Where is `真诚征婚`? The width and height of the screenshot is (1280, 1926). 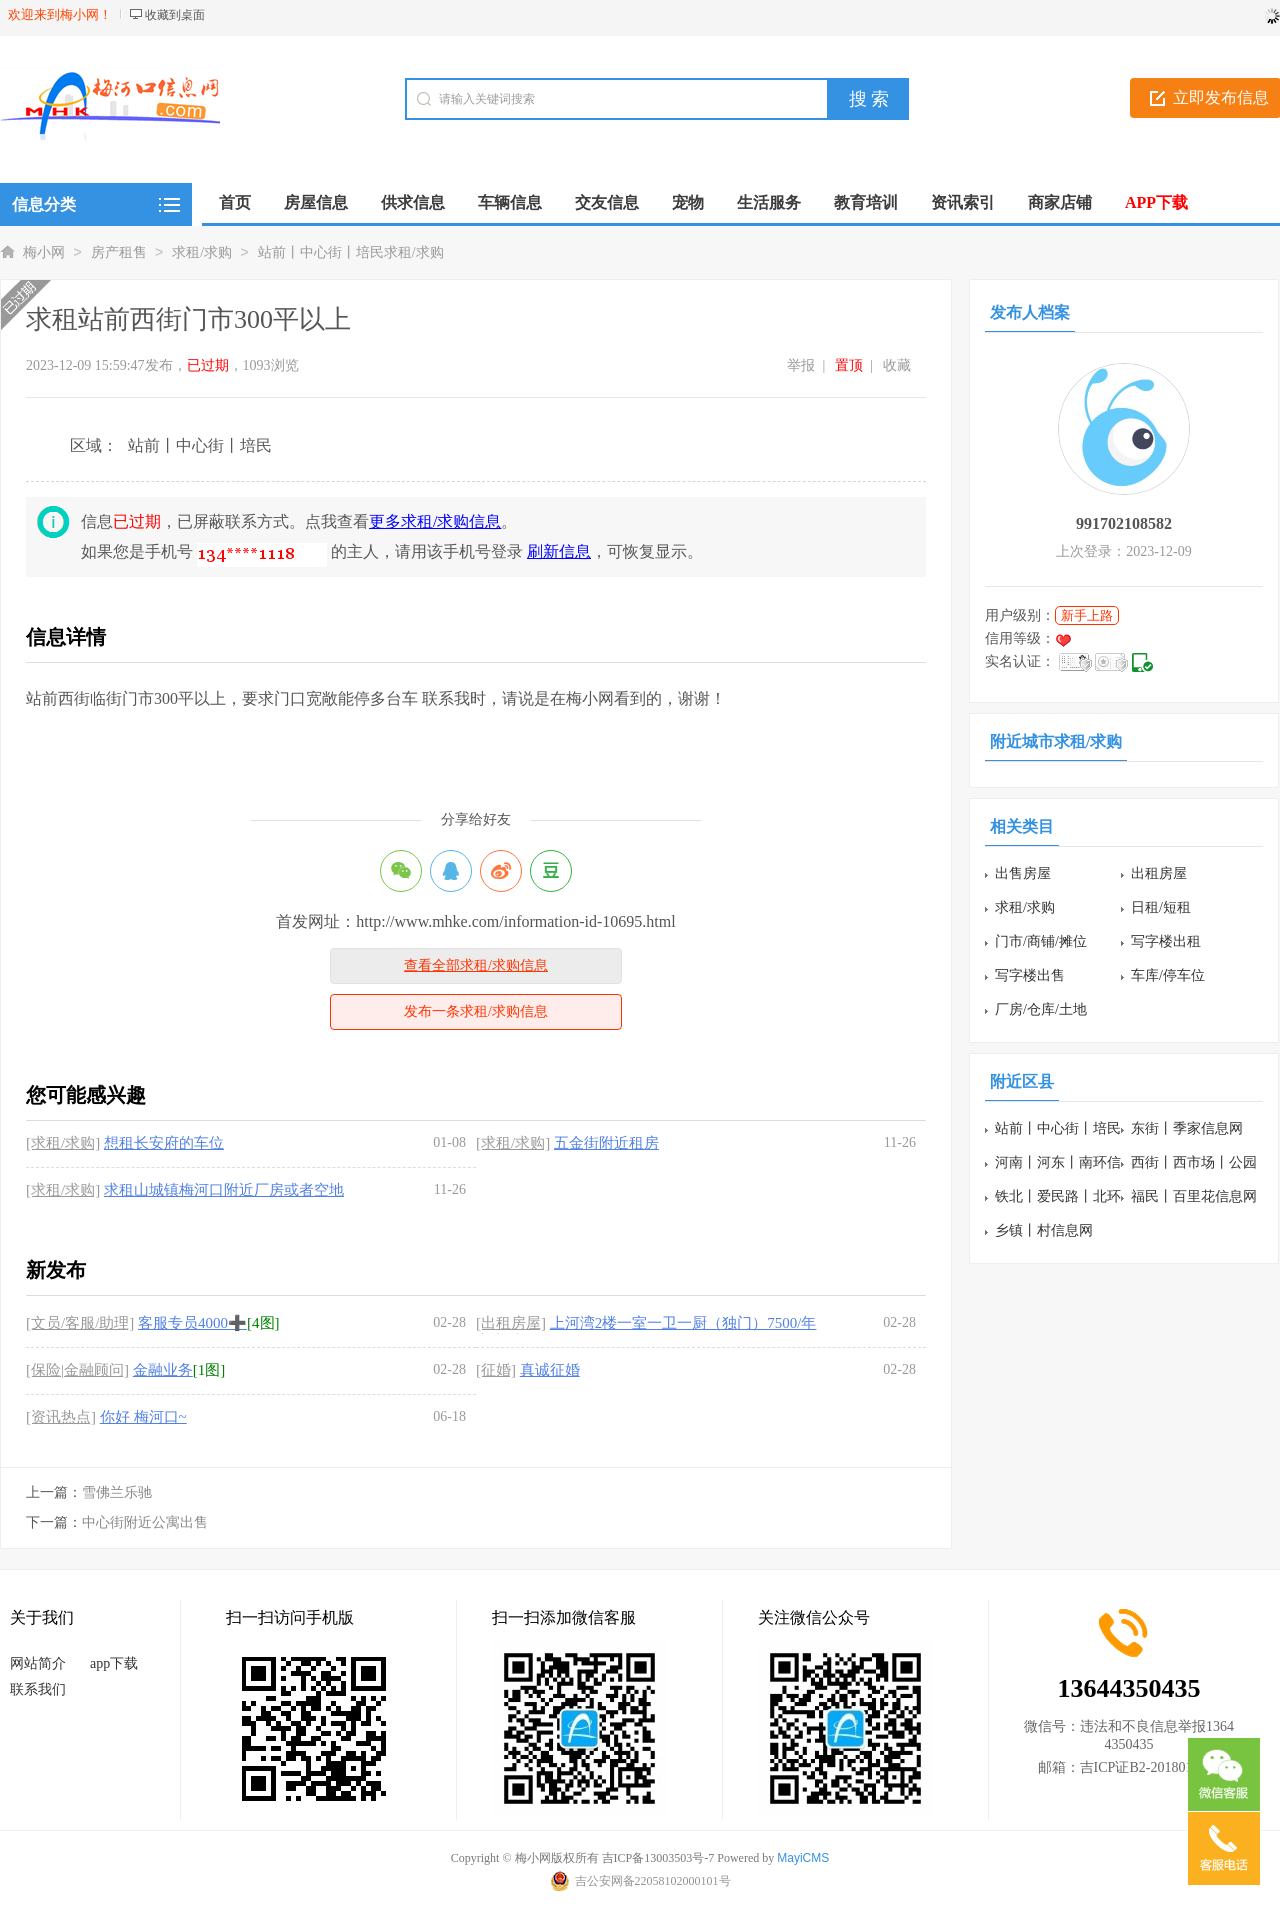
真诚征婚 is located at coordinates (550, 1370).